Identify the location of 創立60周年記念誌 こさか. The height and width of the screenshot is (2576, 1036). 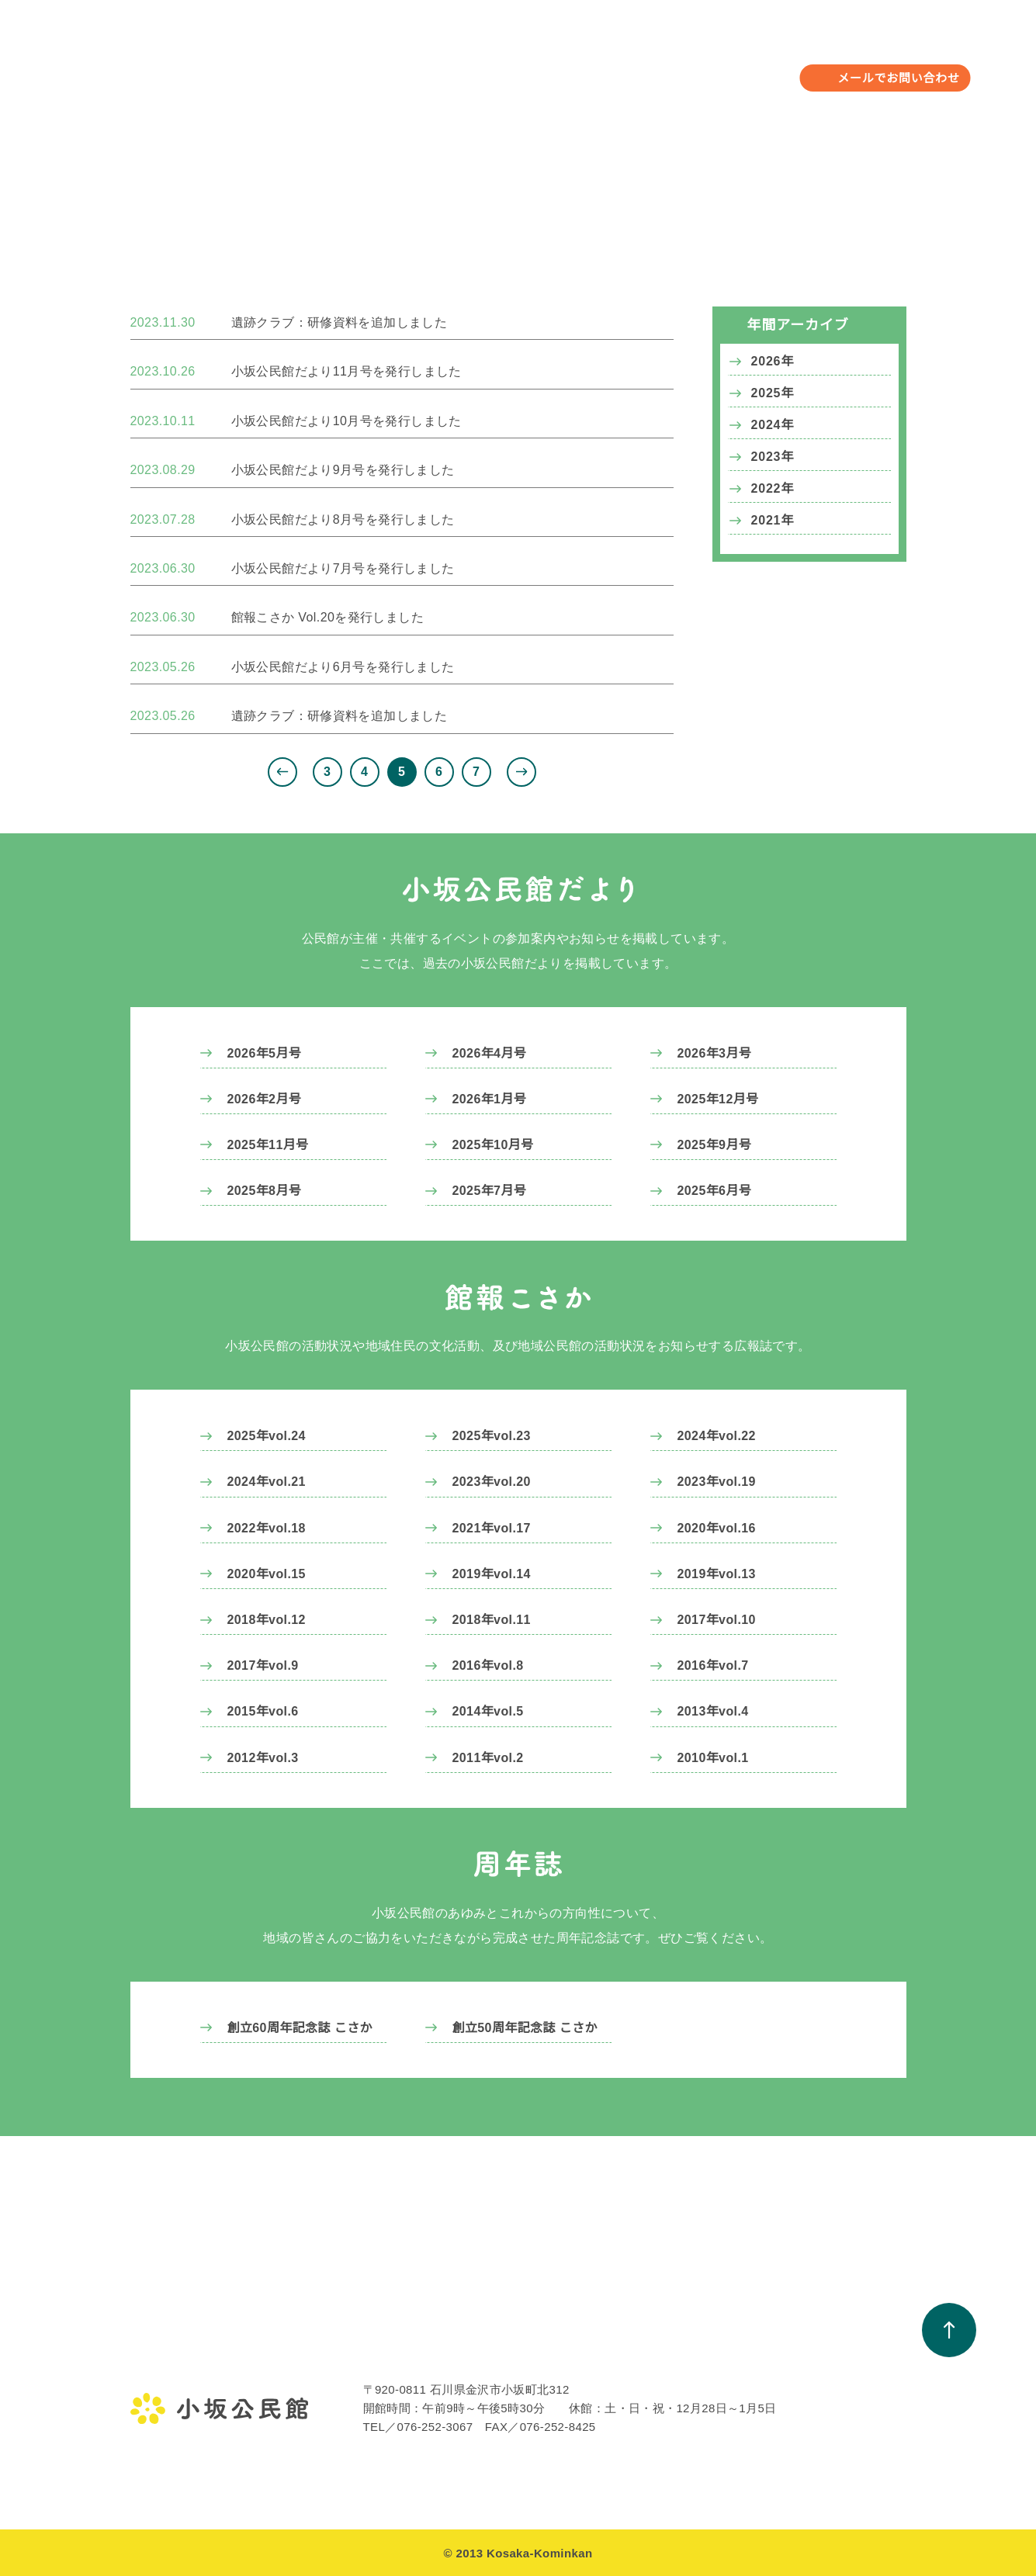
(299, 2027).